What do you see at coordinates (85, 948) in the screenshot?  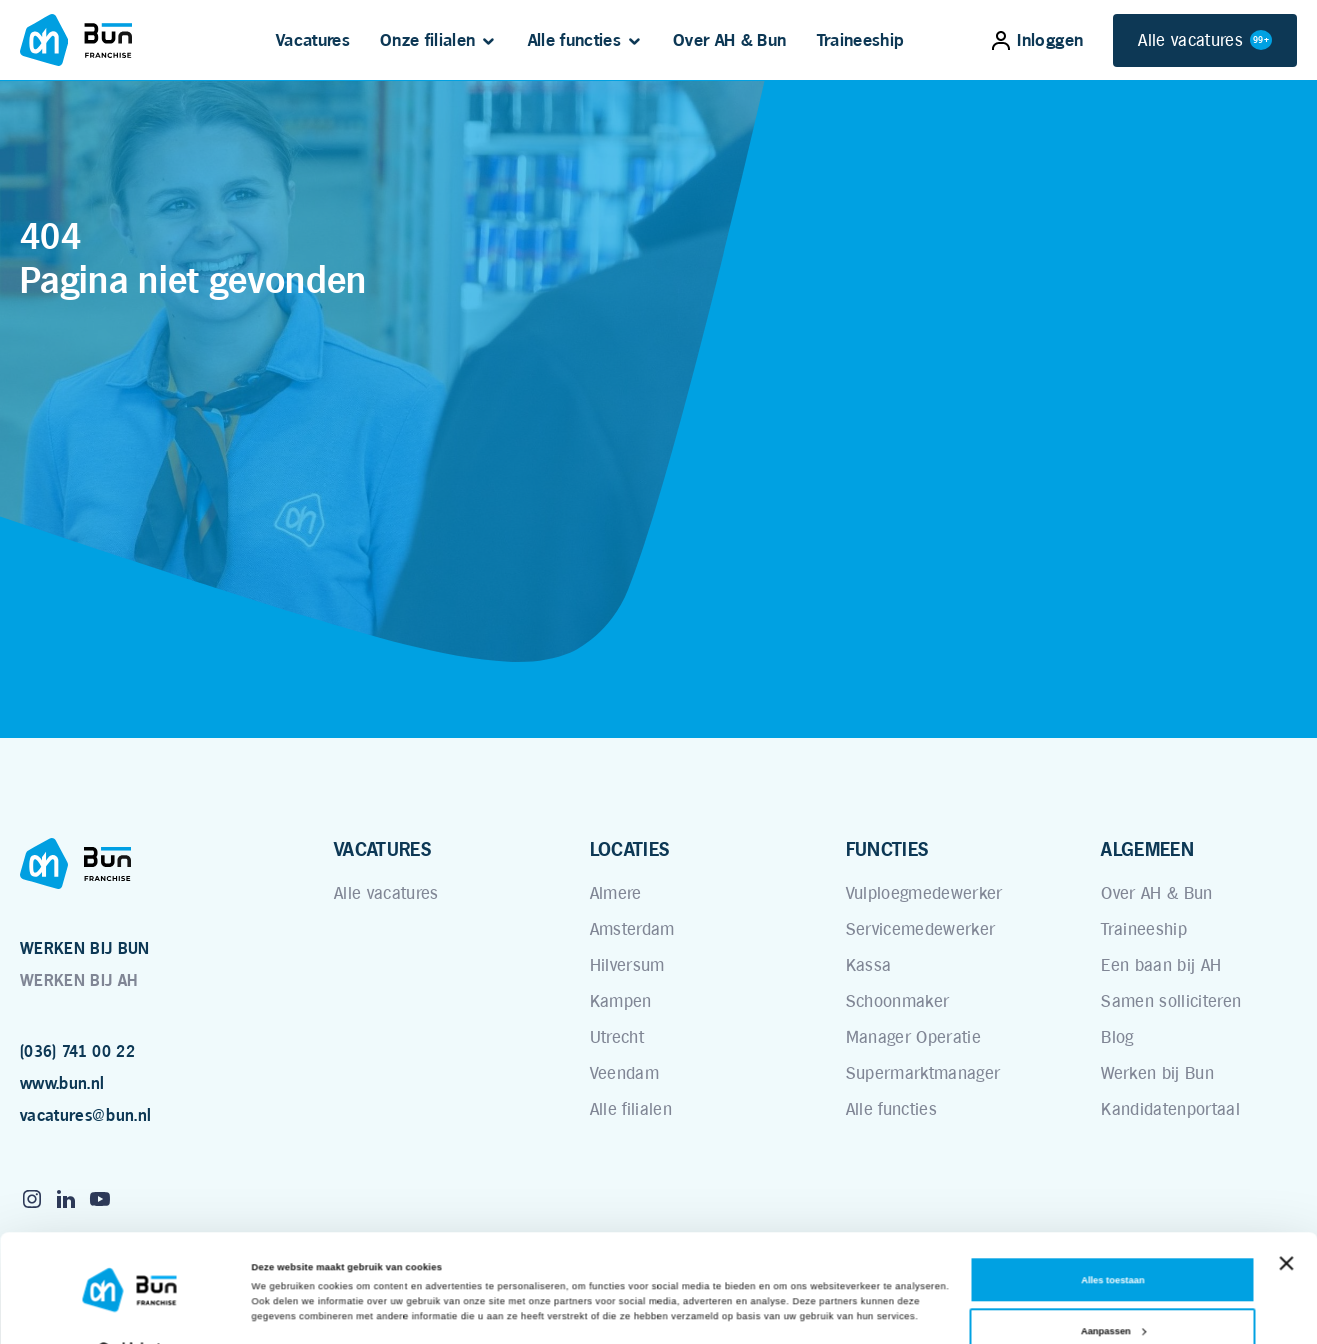 I see `WERKEN BIJ BUN` at bounding box center [85, 948].